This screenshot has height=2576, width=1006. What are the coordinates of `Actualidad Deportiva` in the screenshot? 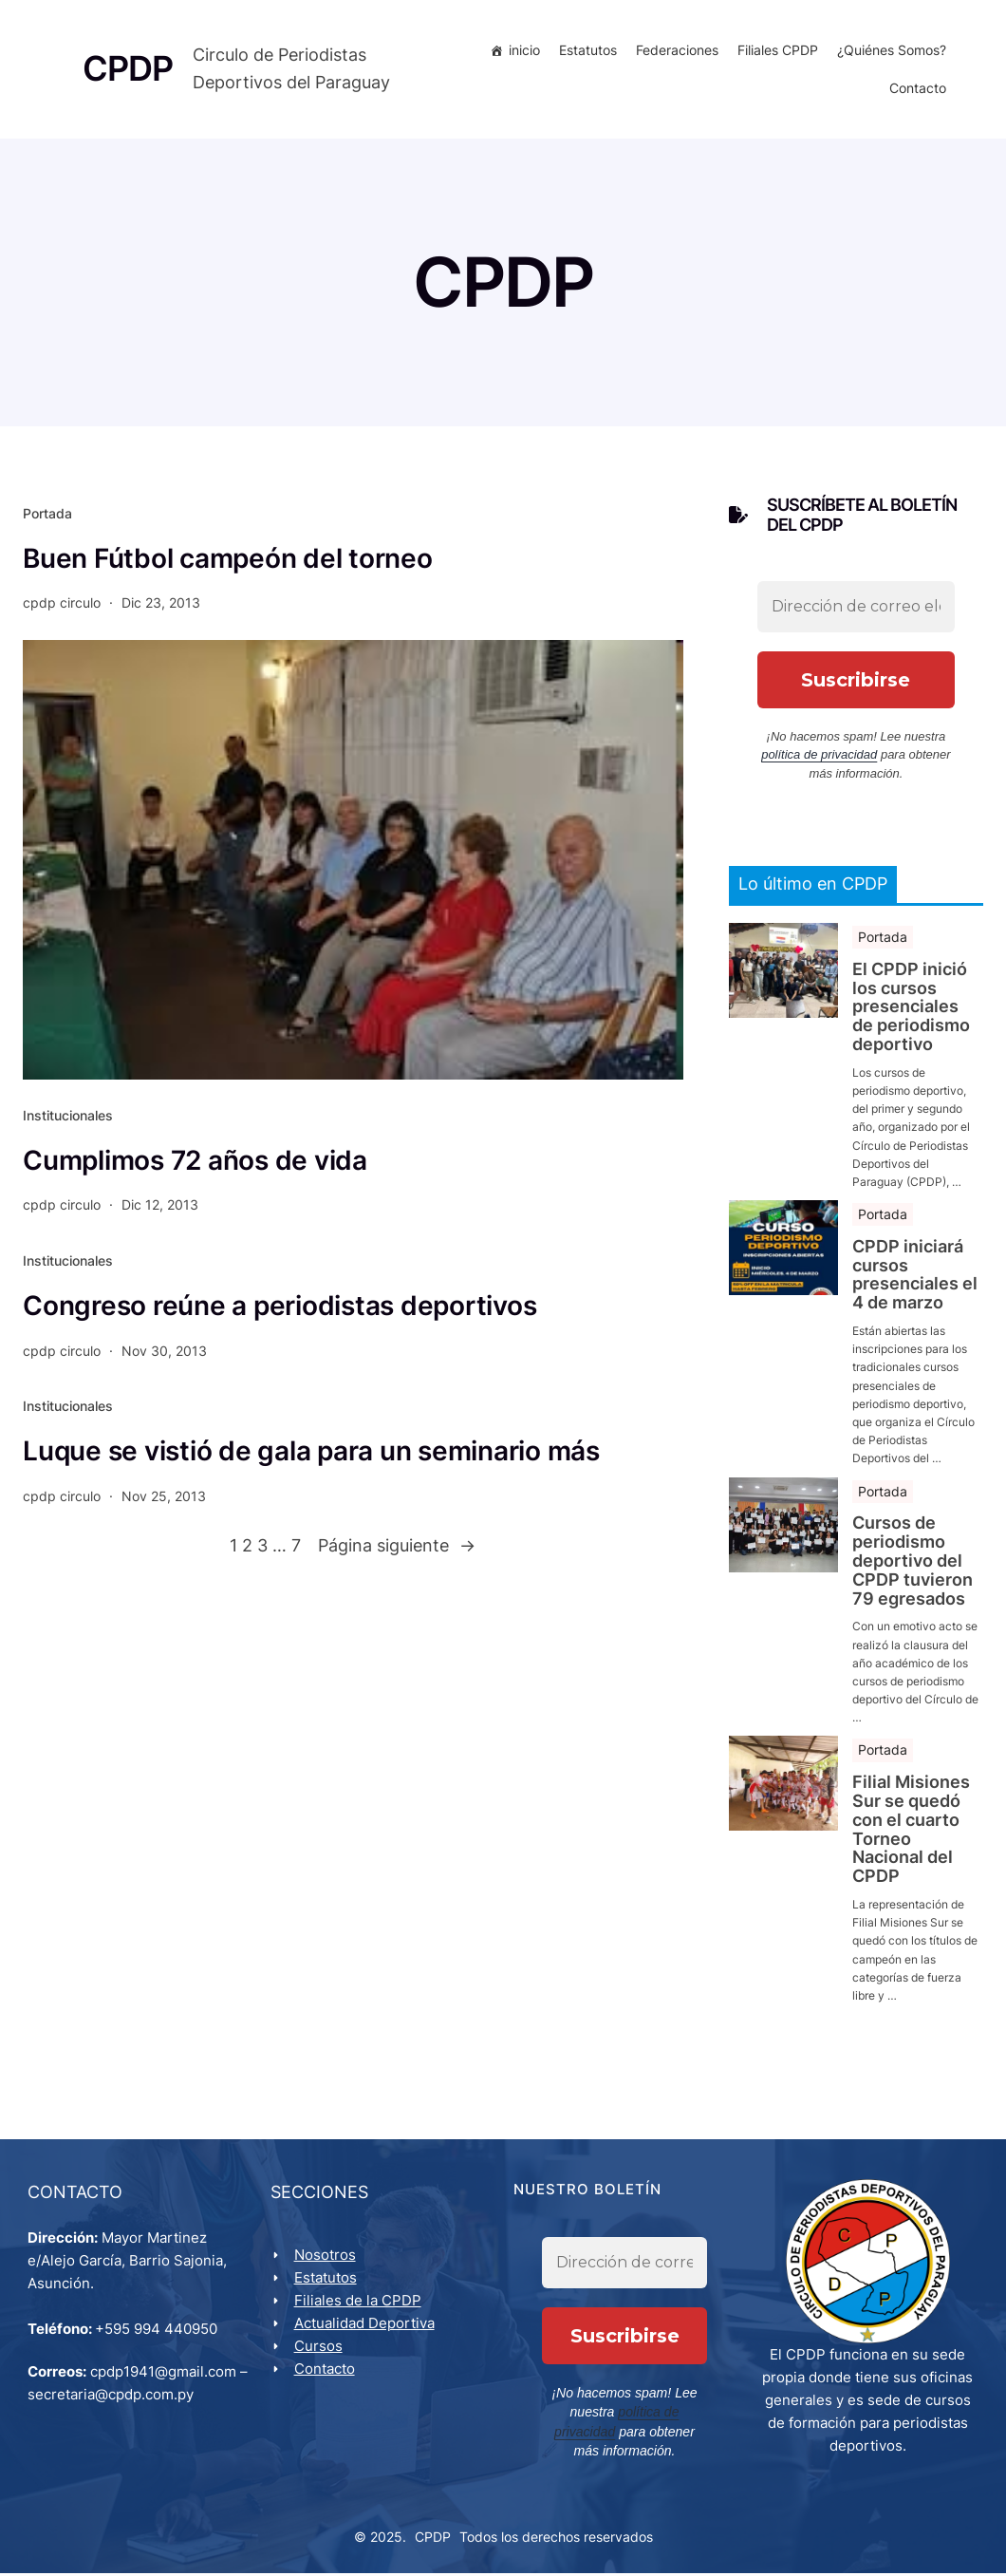 It's located at (365, 2327).